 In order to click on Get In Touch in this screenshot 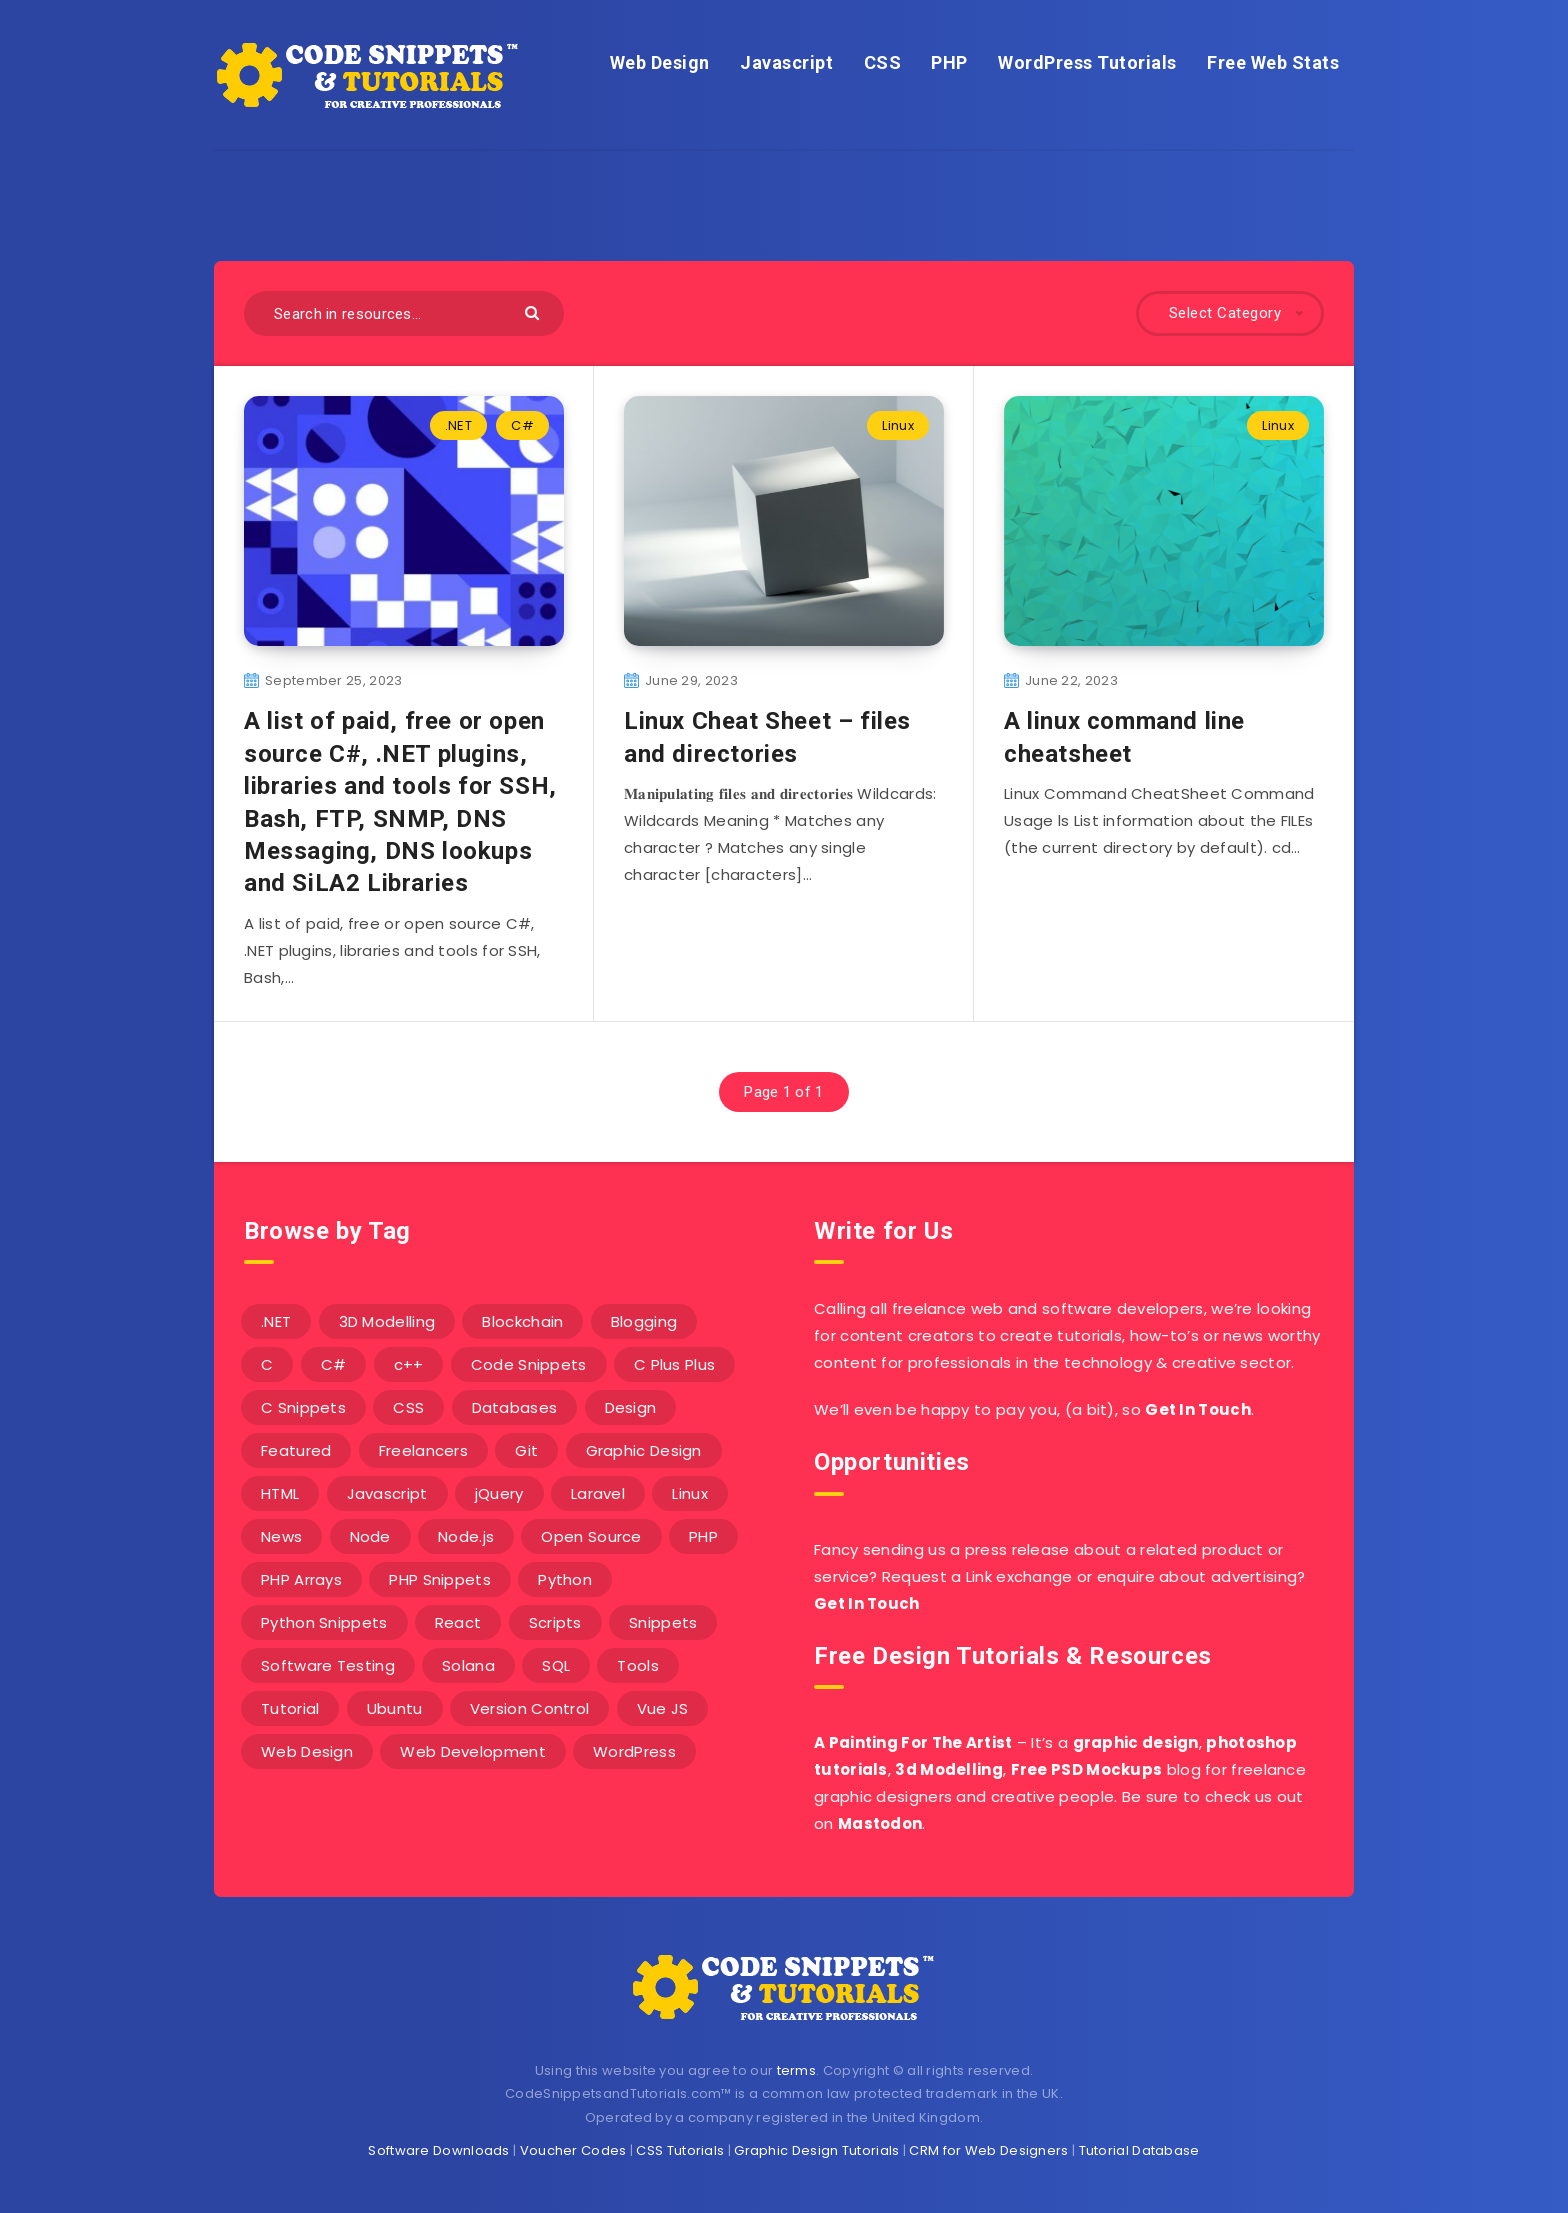, I will do `click(1198, 1409)`.